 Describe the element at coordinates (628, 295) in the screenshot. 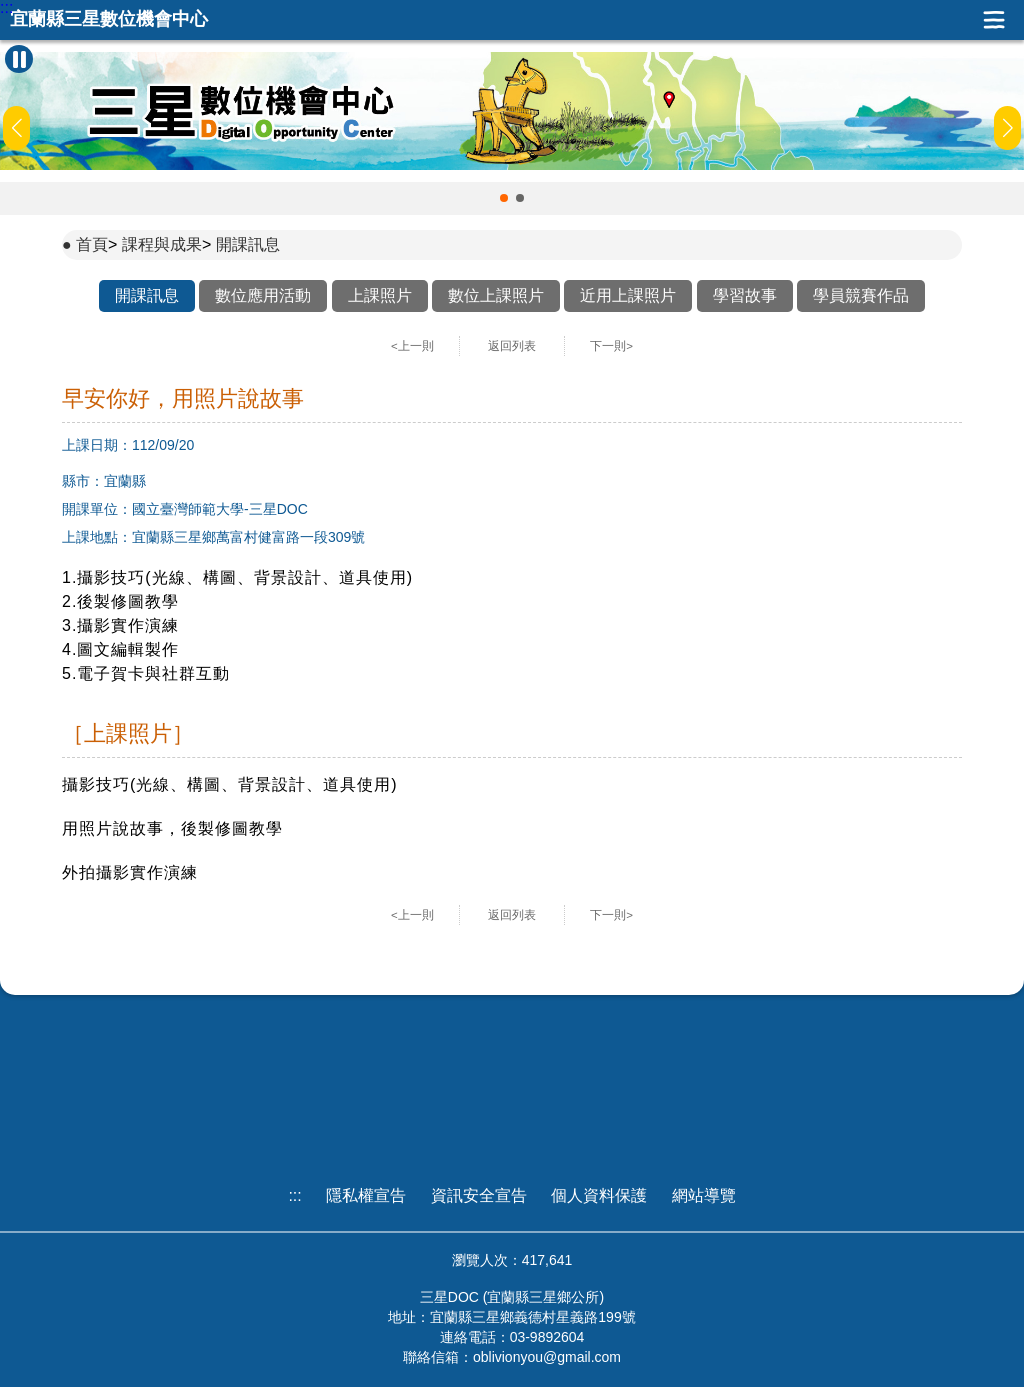

I see `近用上課照片` at that location.